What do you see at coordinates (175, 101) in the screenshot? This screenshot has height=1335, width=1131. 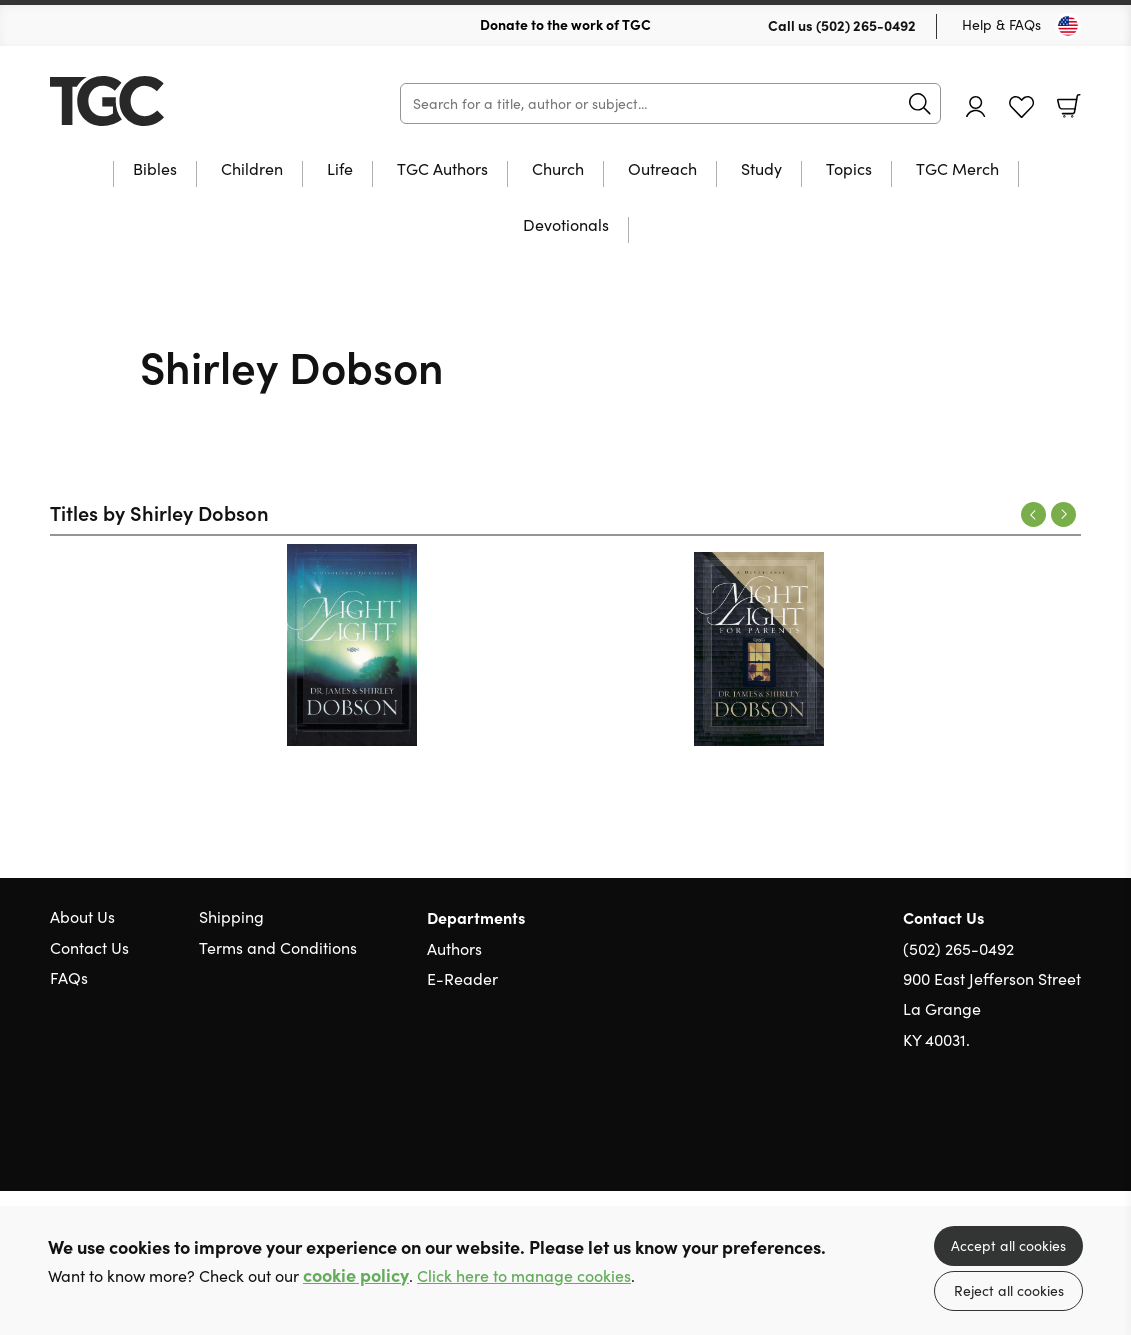 I see `10 of those` at bounding box center [175, 101].